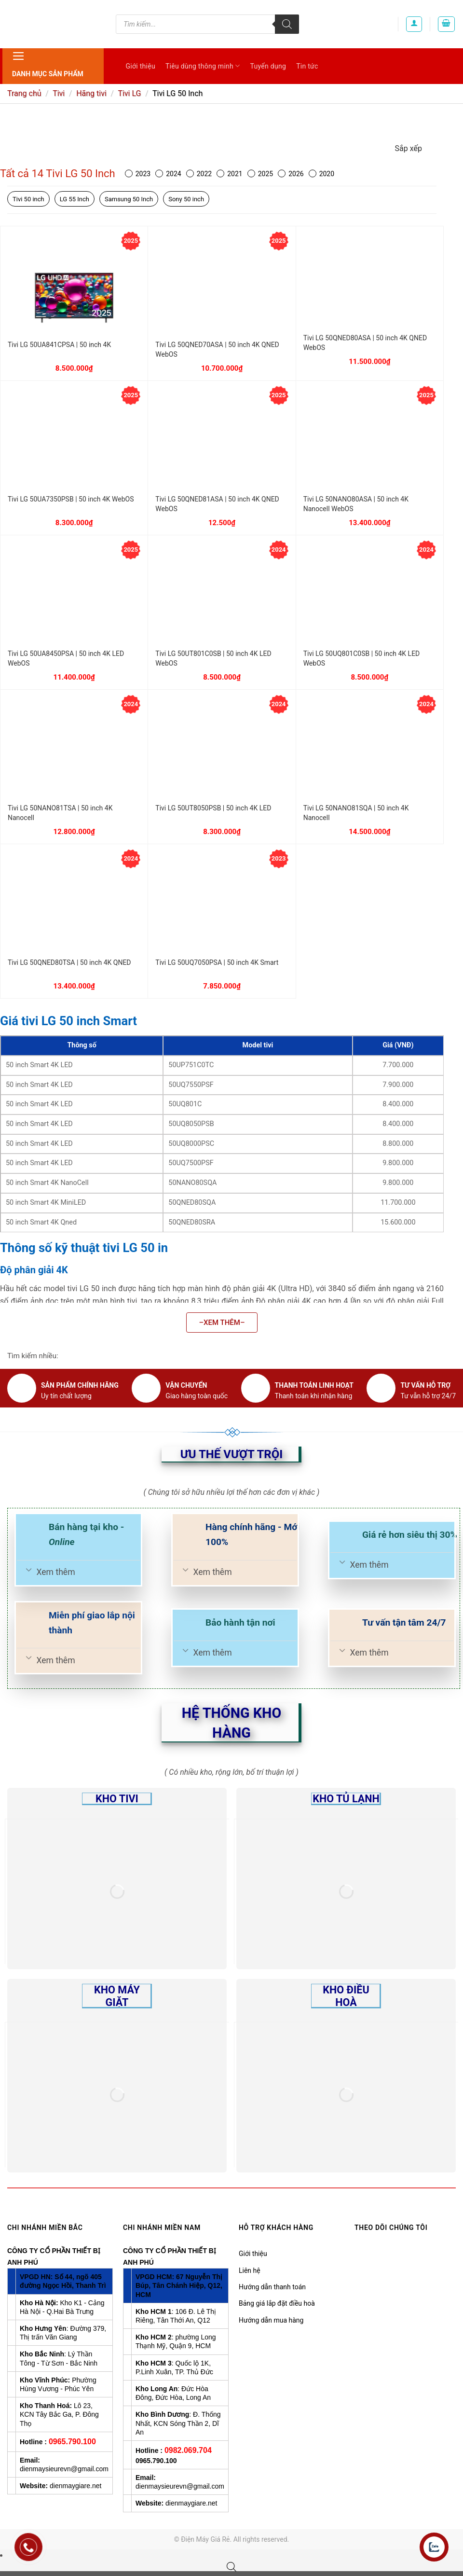  Describe the element at coordinates (72, 2441) in the screenshot. I see `0965.790.100` at that location.